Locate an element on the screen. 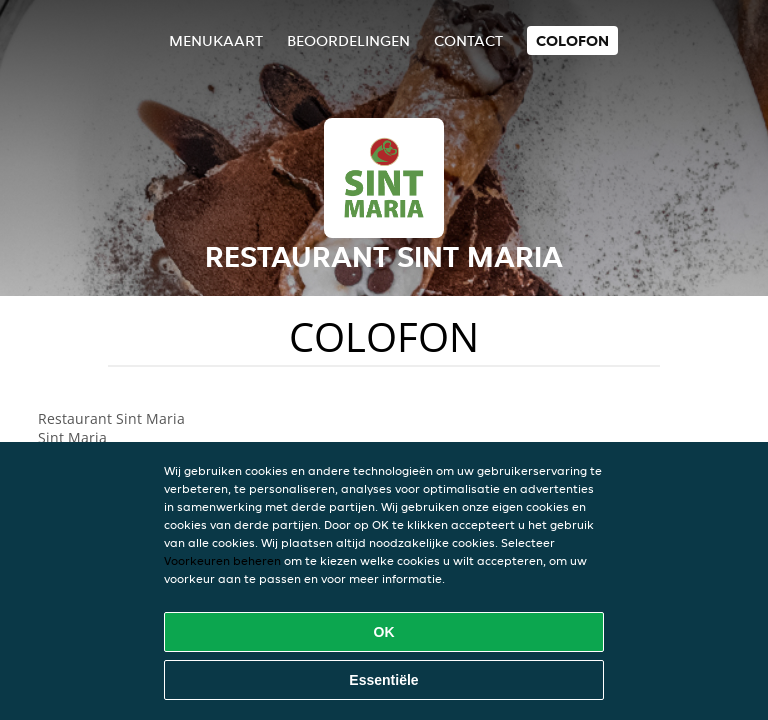  OK [Alle cookies accepteren] is located at coordinates (384, 632).